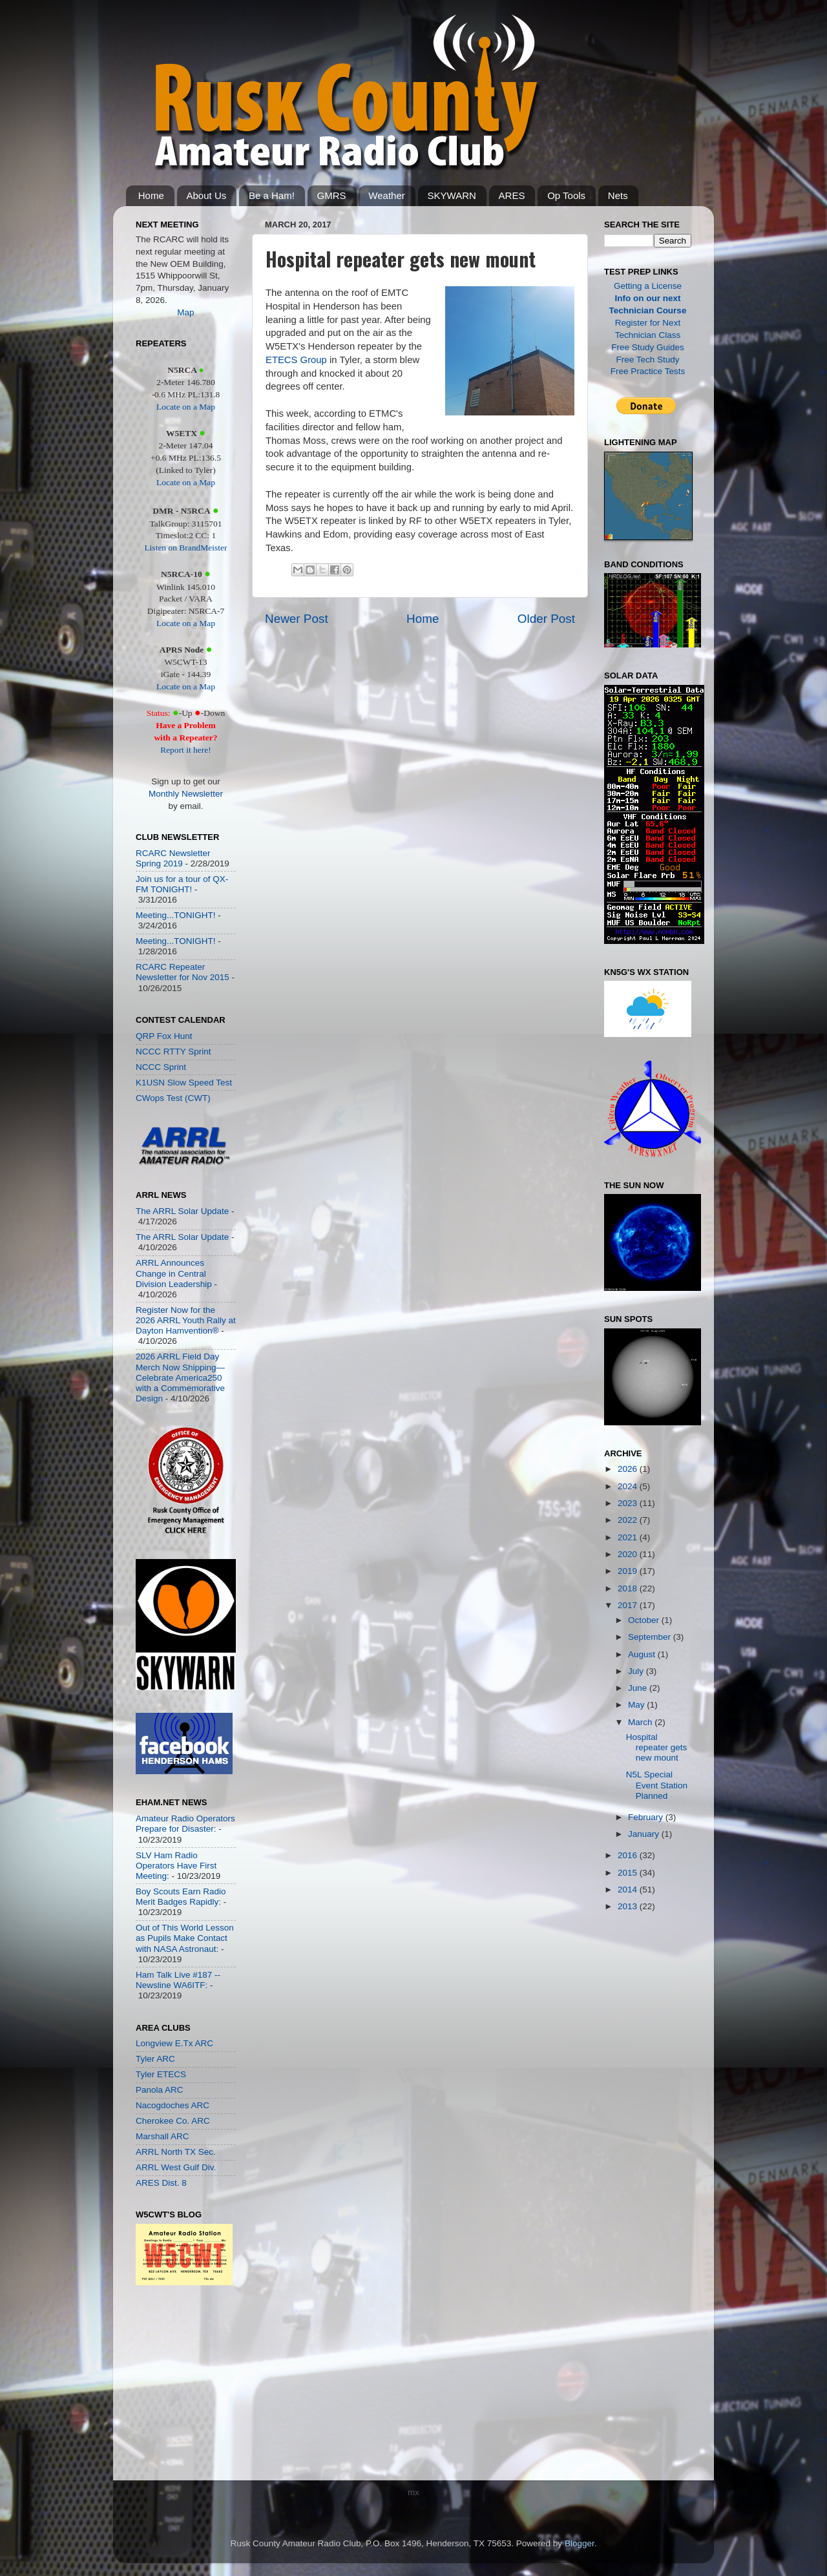 This screenshot has height=2576, width=827. Describe the element at coordinates (186, 794) in the screenshot. I see `Monthly Newsletter` at that location.